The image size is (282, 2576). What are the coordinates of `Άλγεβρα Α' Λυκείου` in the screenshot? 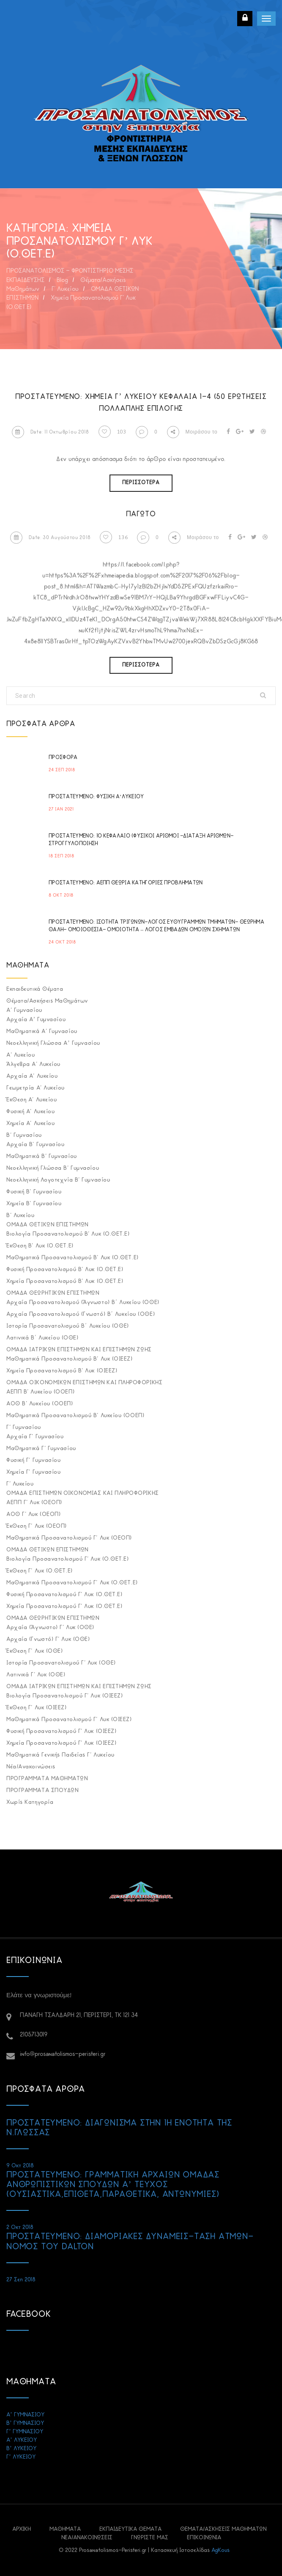 It's located at (33, 1064).